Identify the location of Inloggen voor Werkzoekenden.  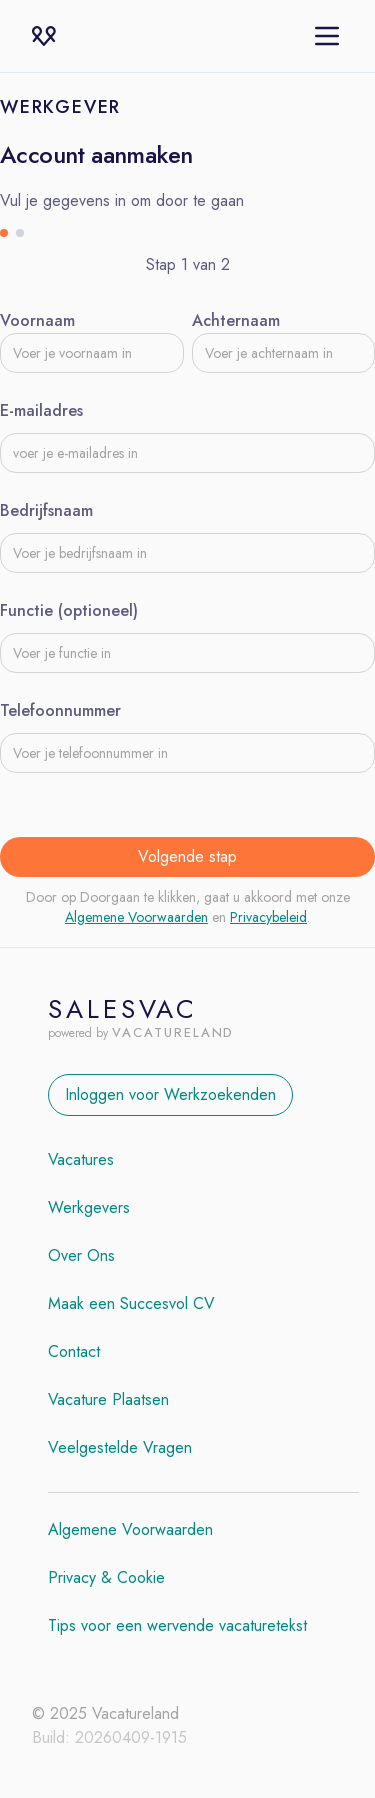
(170, 1094).